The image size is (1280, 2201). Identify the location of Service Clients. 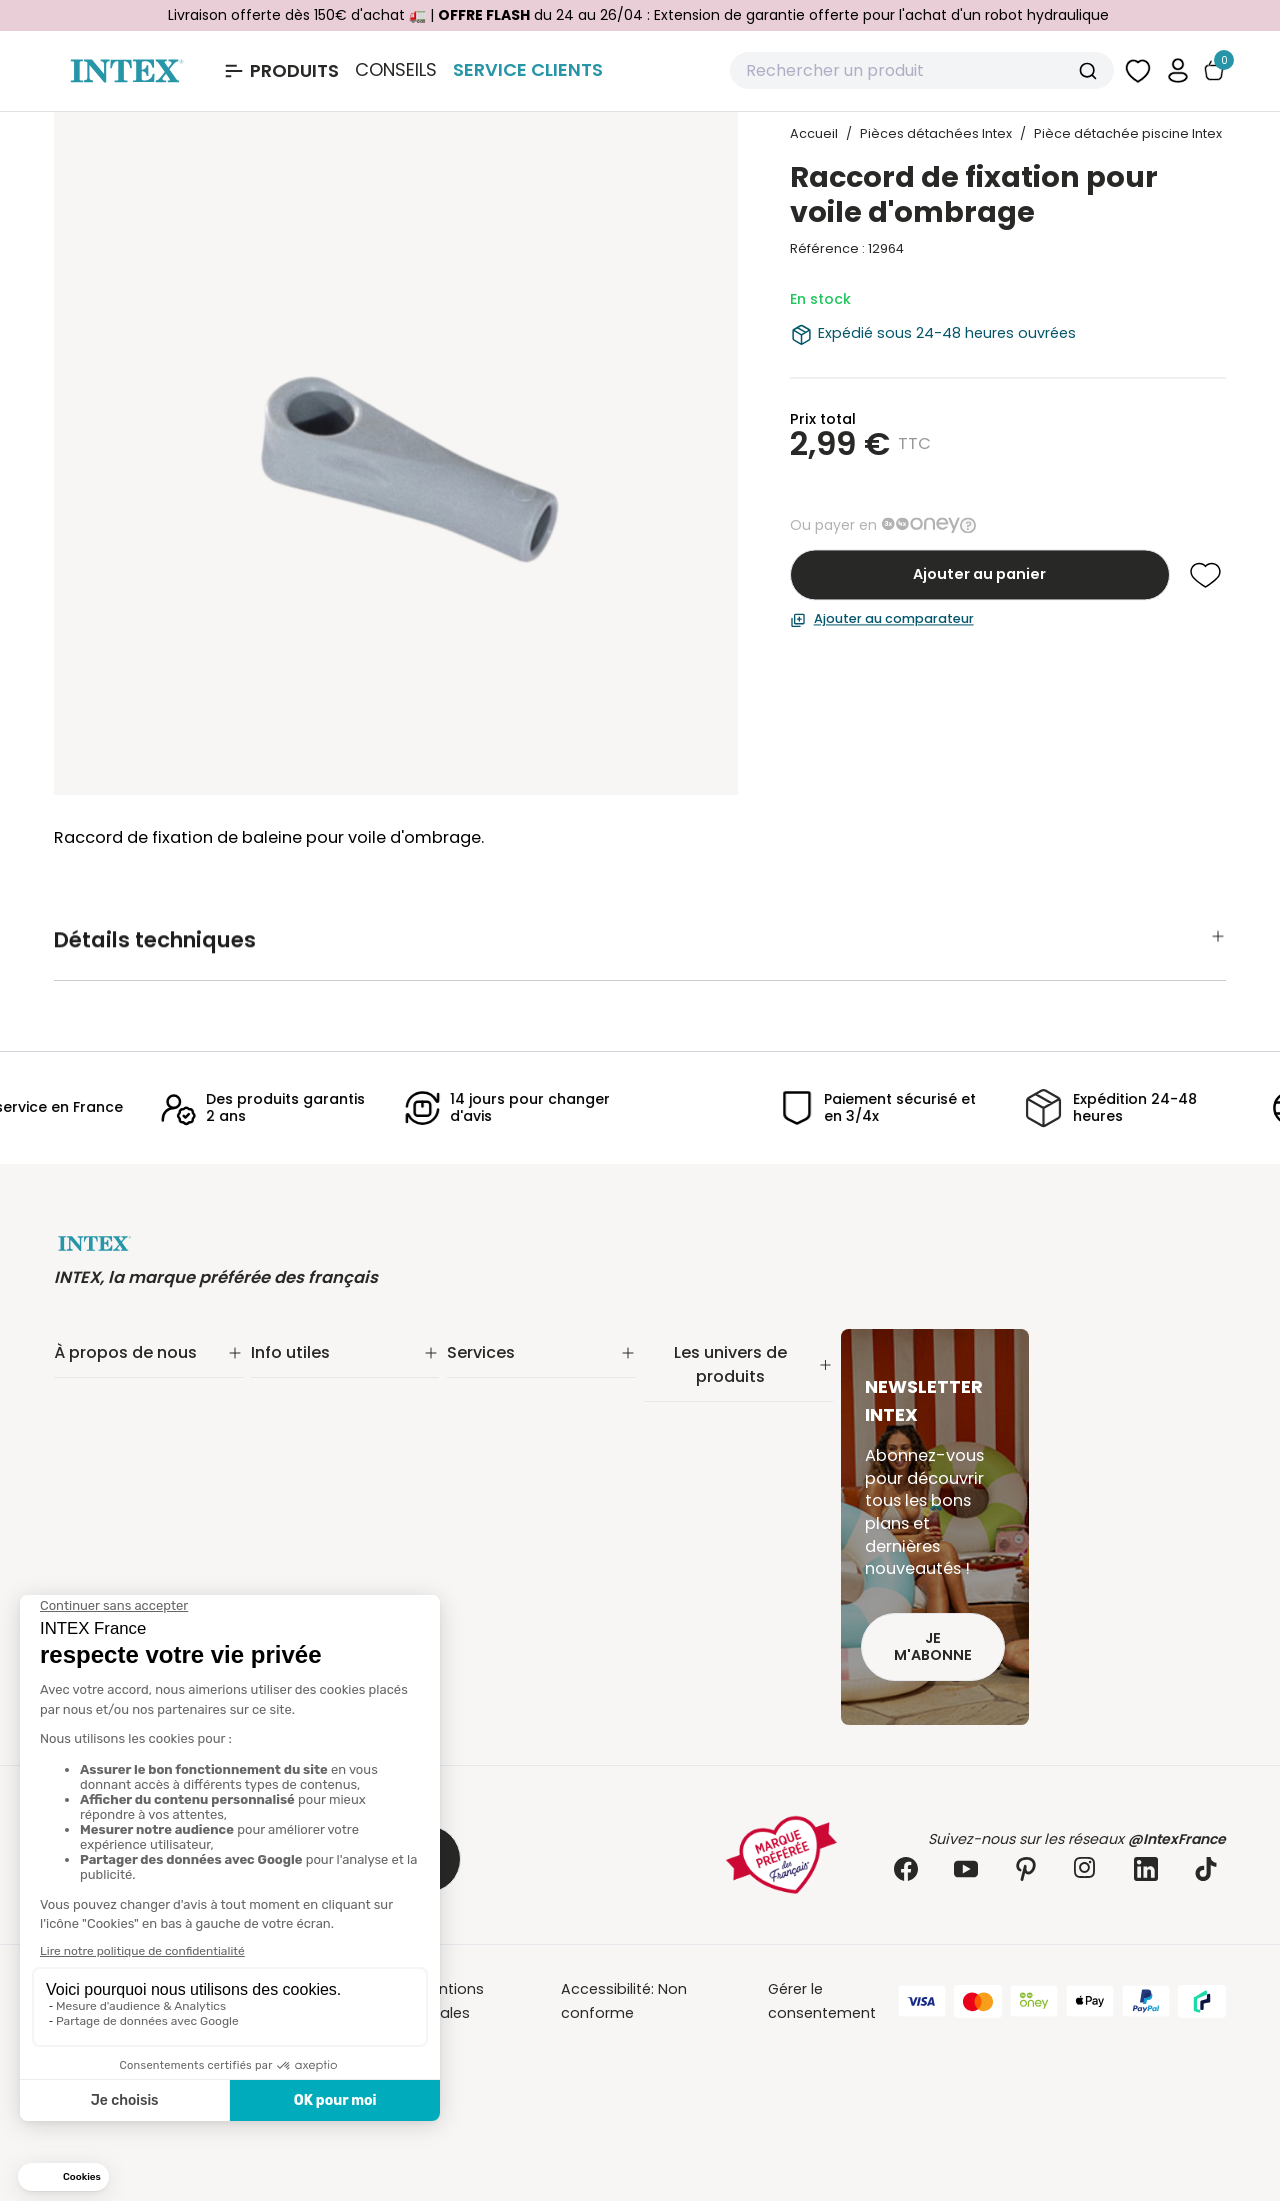
(528, 69).